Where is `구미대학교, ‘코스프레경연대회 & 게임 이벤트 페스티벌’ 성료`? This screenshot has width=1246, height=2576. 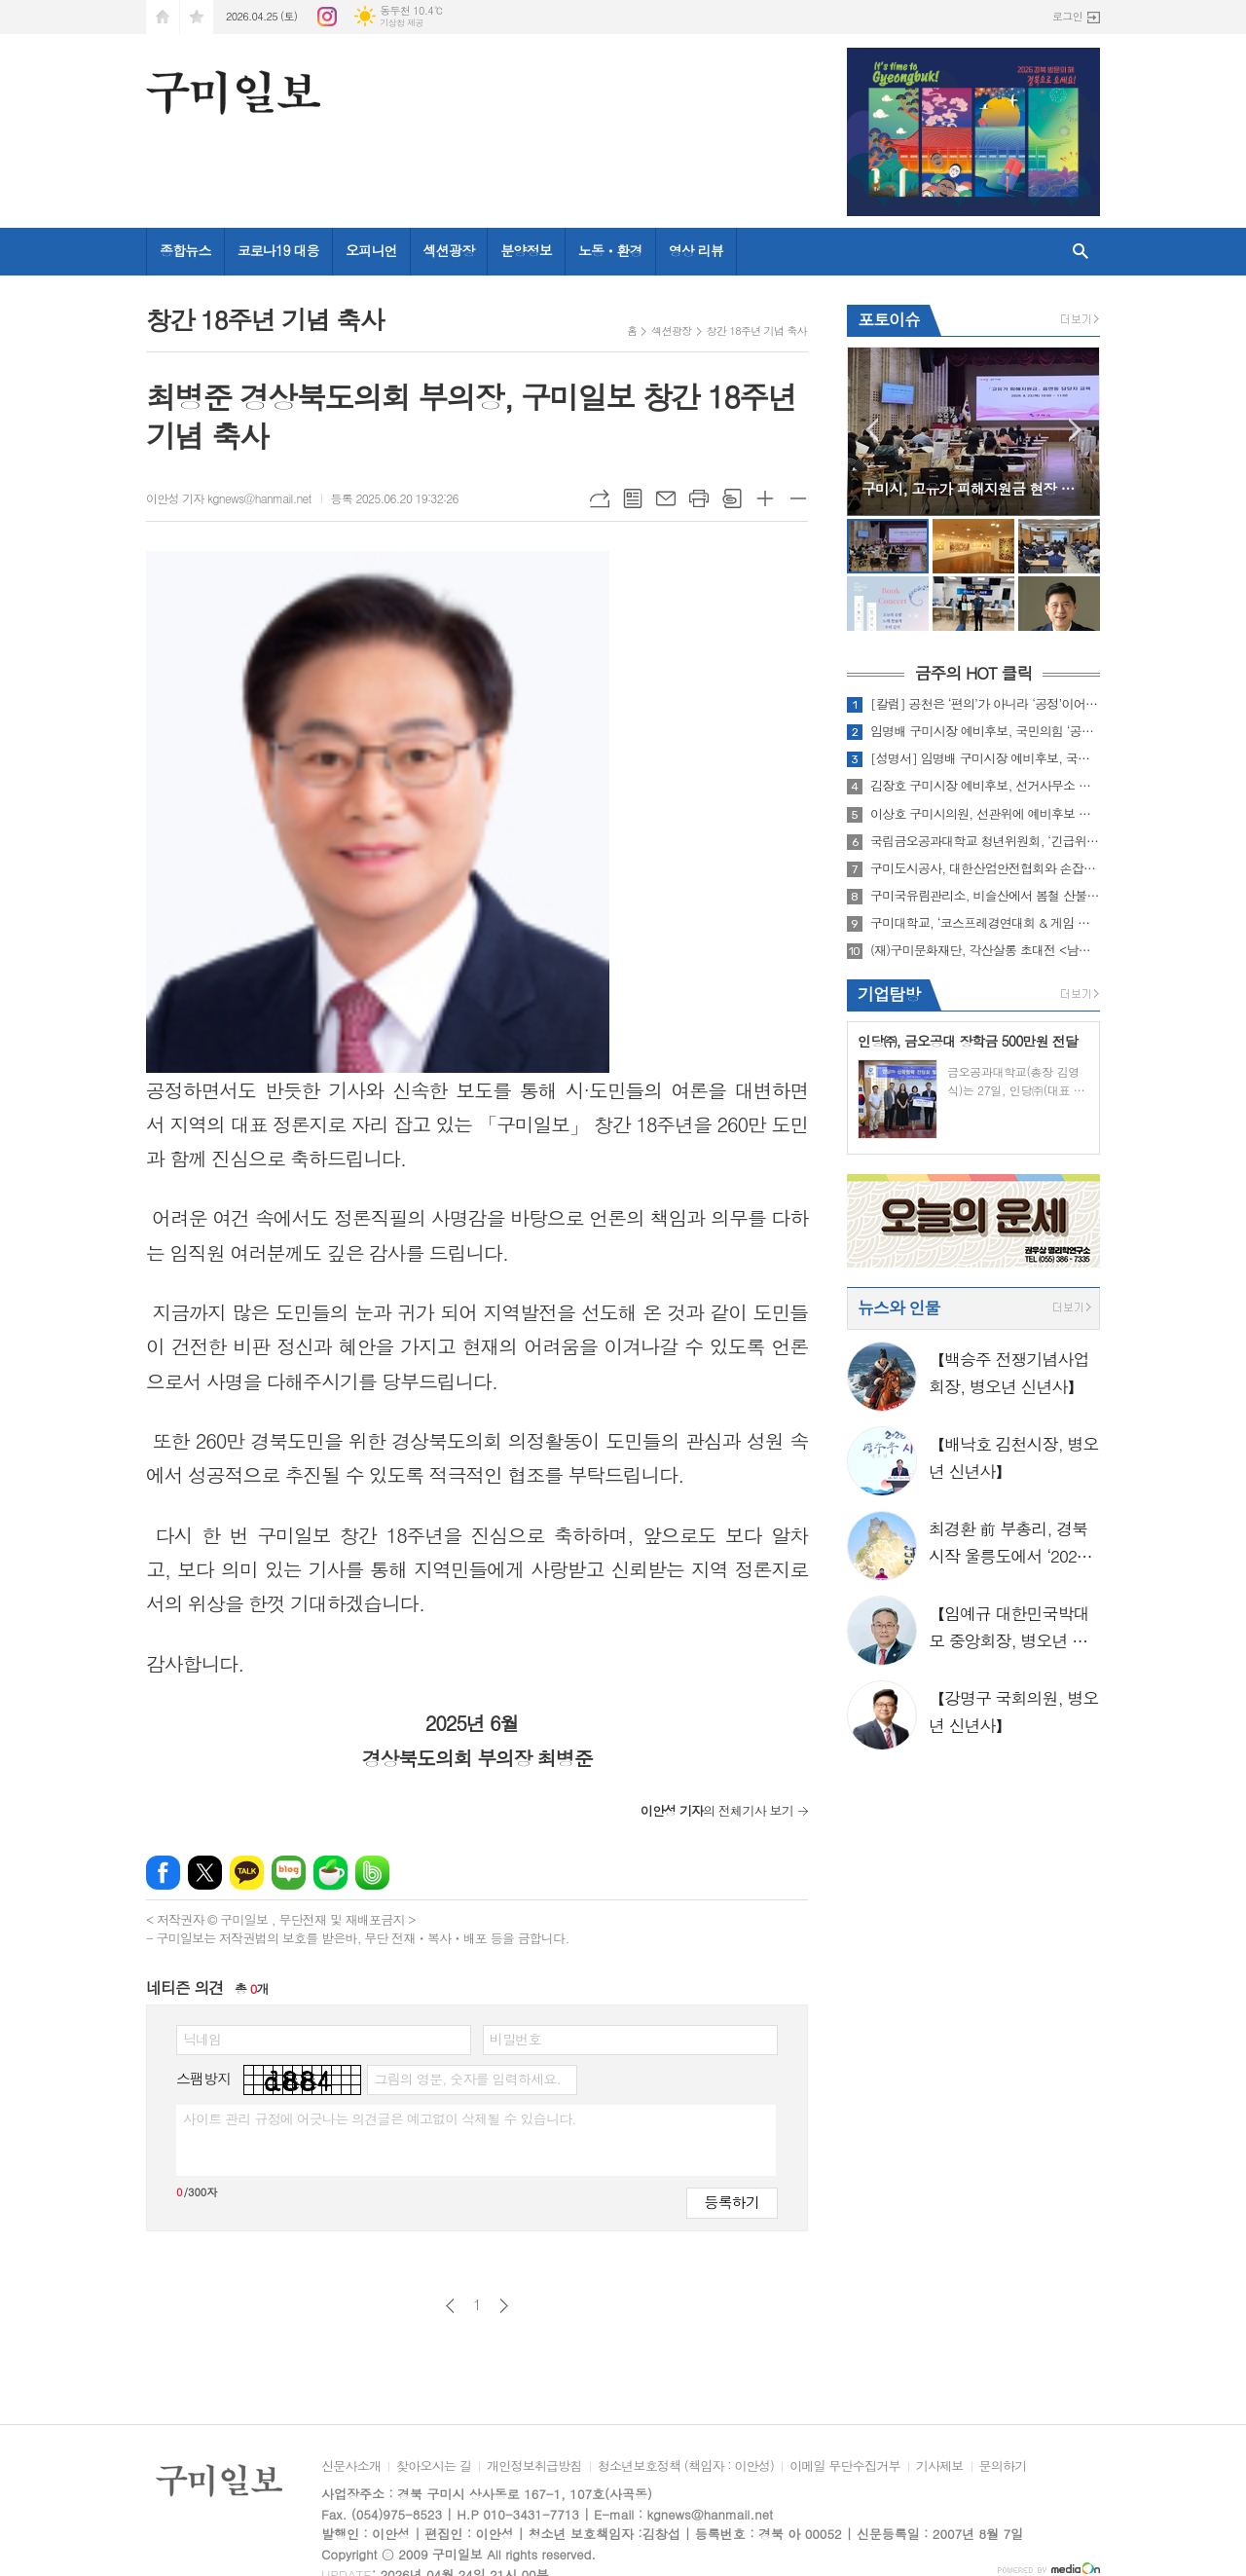 구미대학교, ‘코스프레경연대회 & 게임 이벤트 페스티벌’ 성료 is located at coordinates (985, 923).